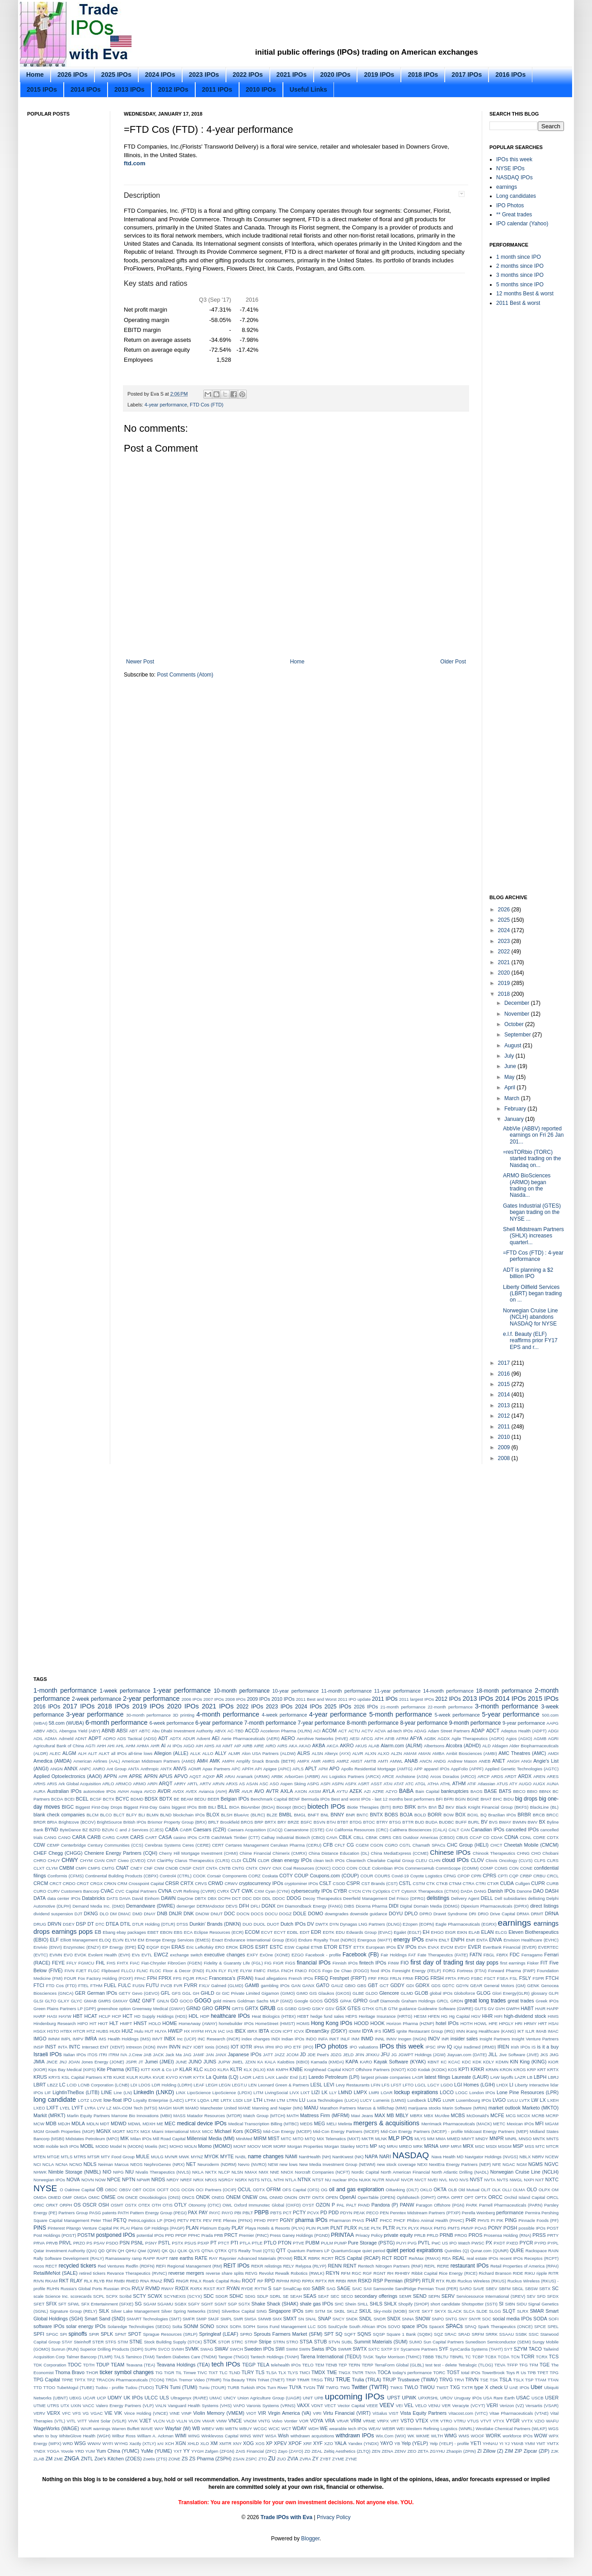  I want to click on Older Post, so click(453, 661).